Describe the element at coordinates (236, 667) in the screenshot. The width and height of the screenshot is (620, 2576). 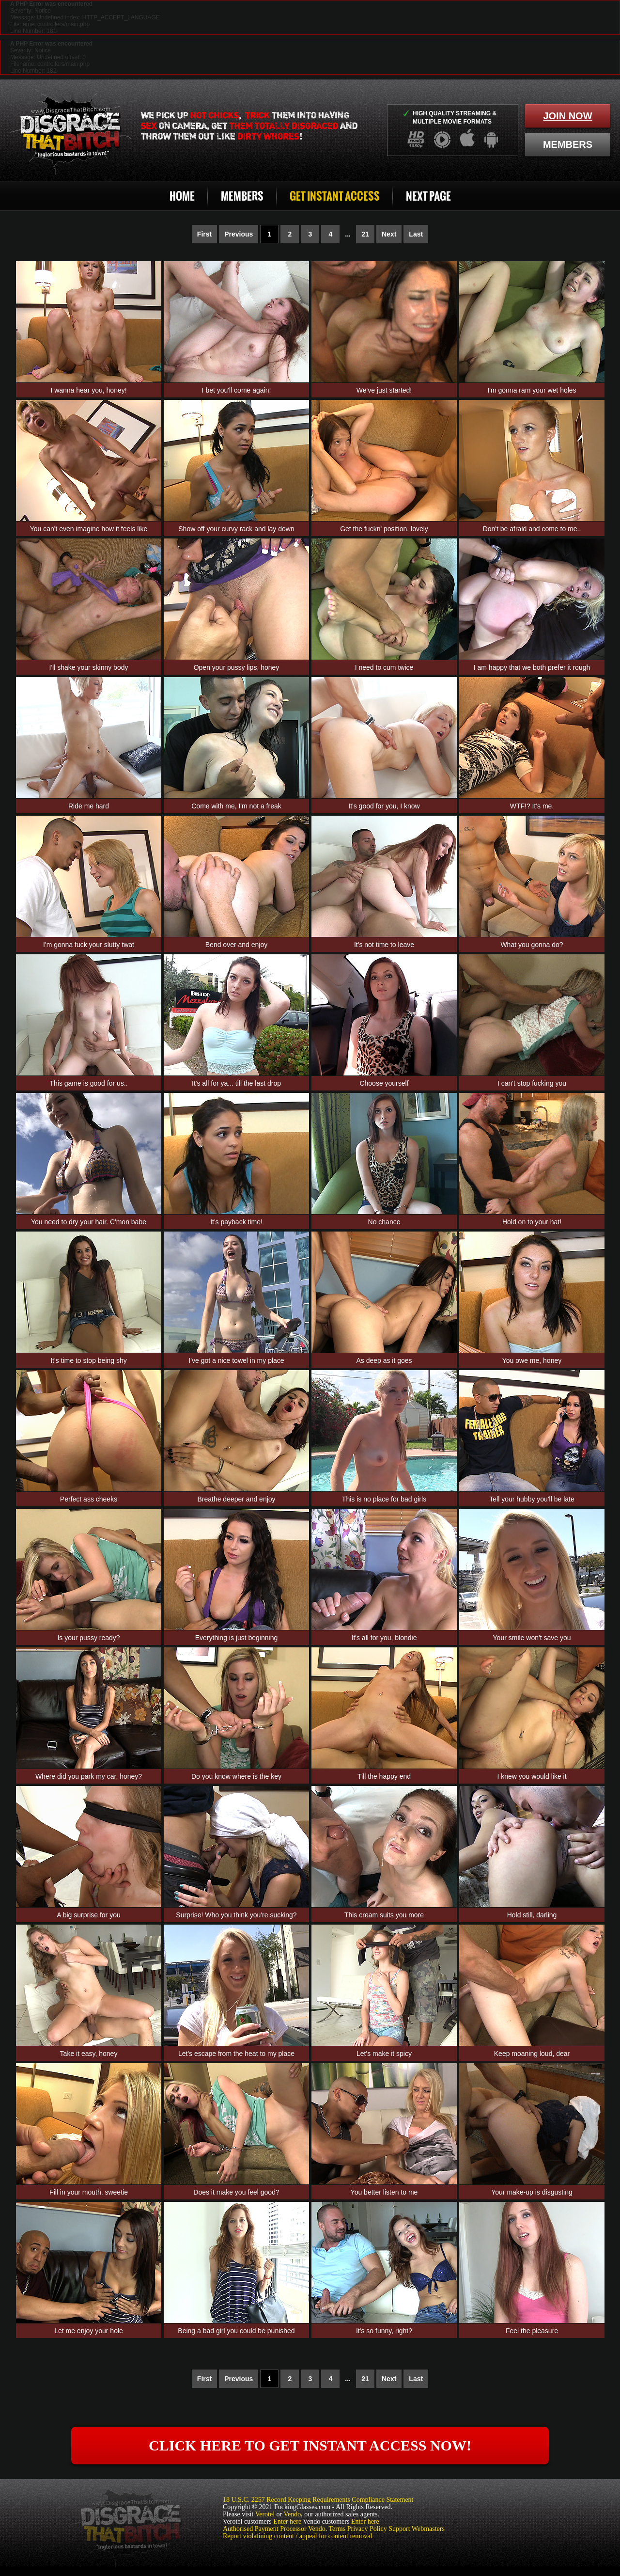
I see `Open your pussy lips, honey` at that location.